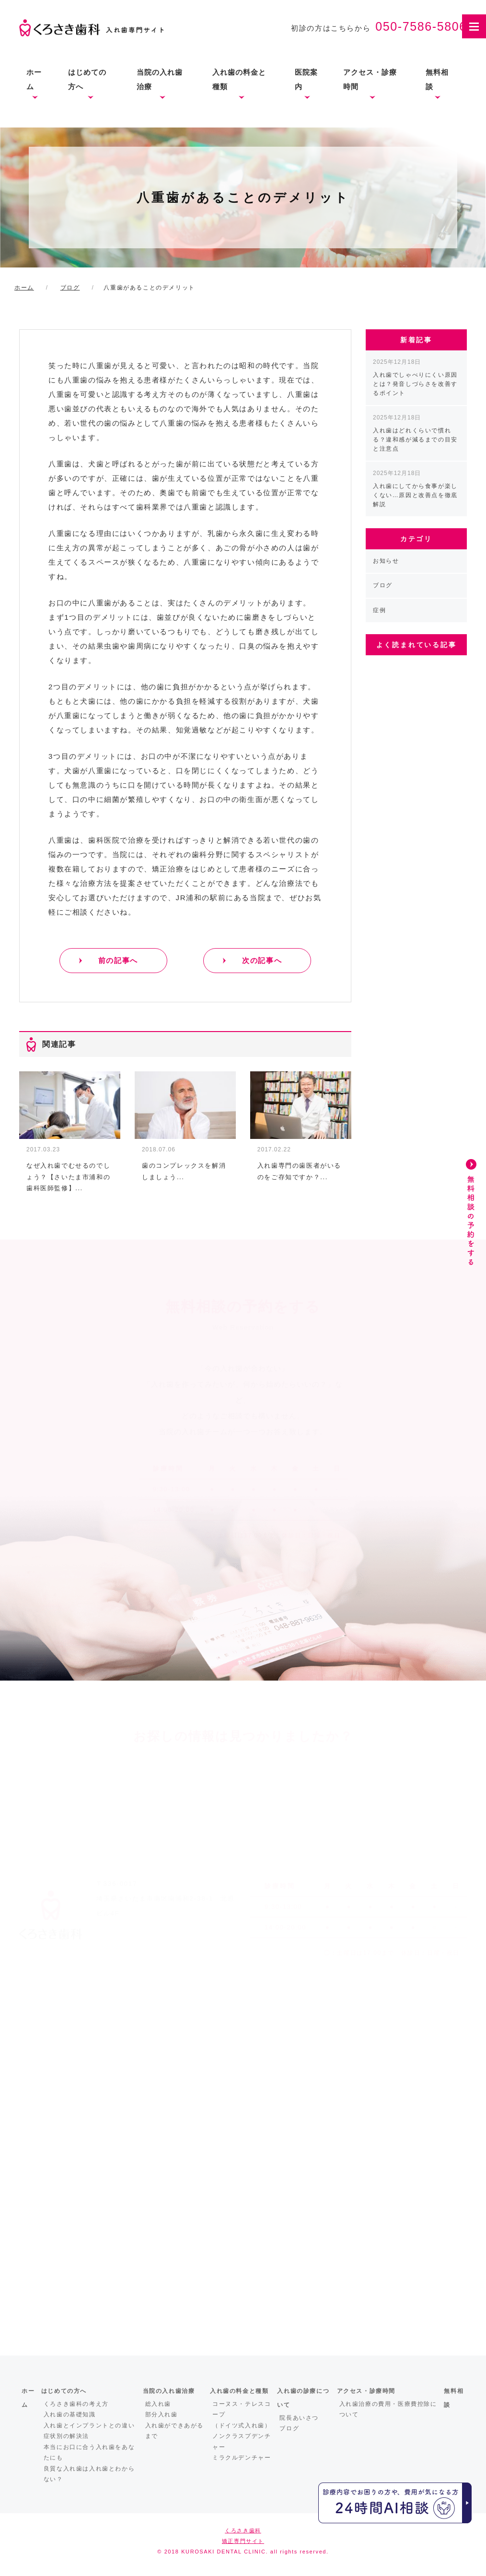  I want to click on 矯正専門サイト, so click(243, 2541).